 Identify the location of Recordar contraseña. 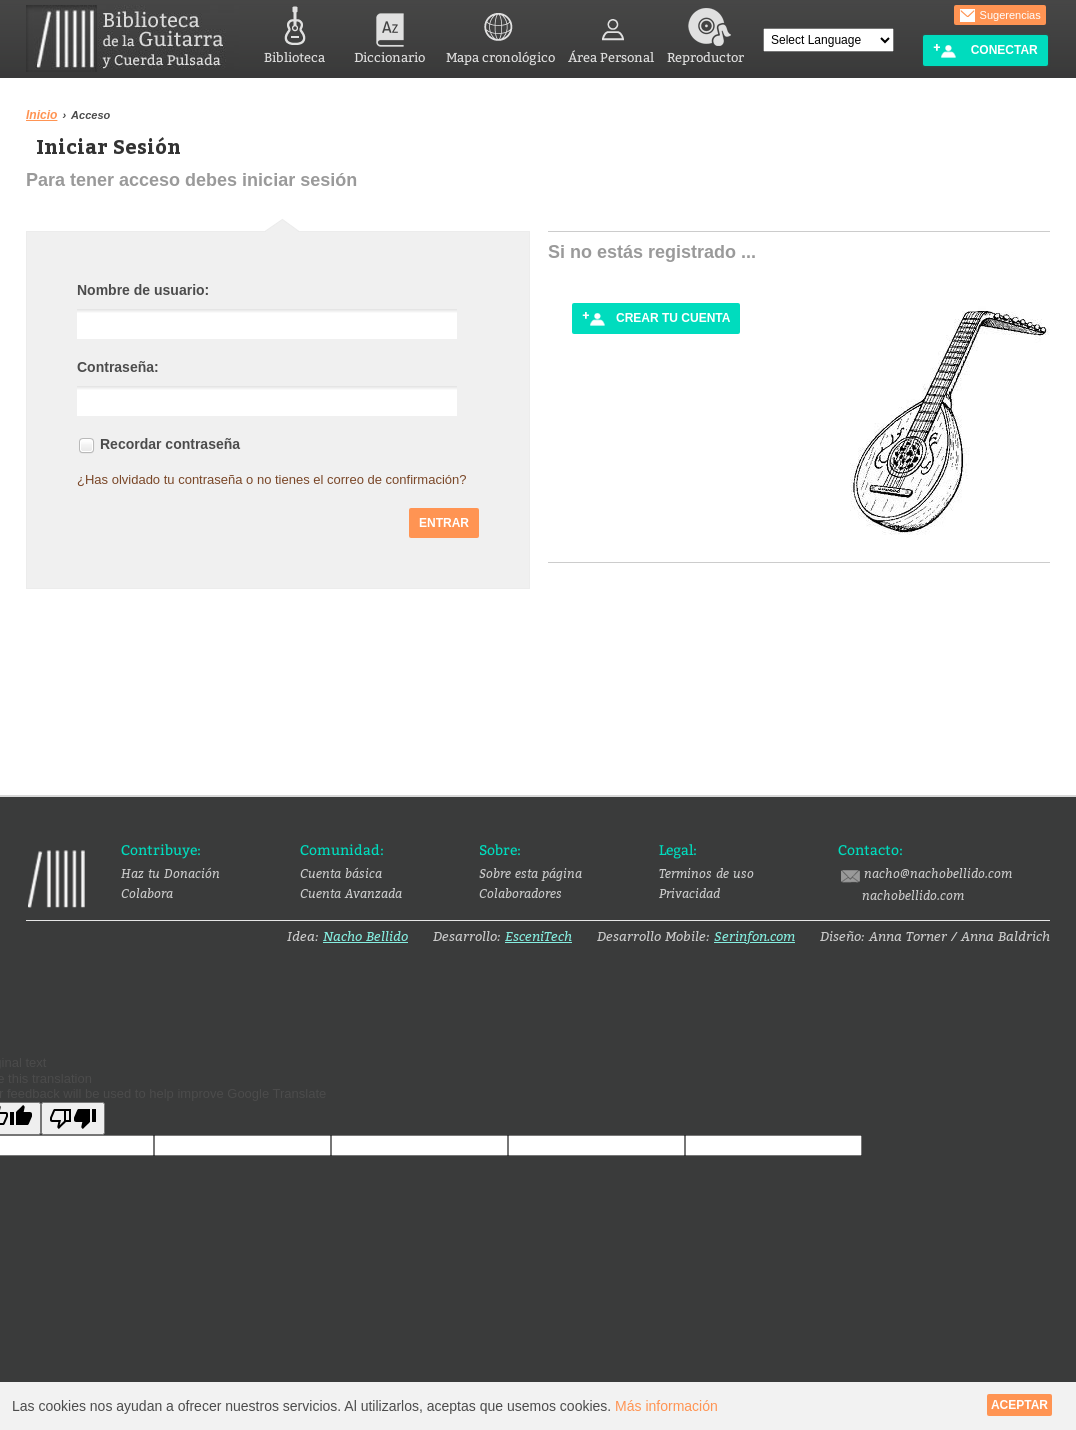
(170, 442).